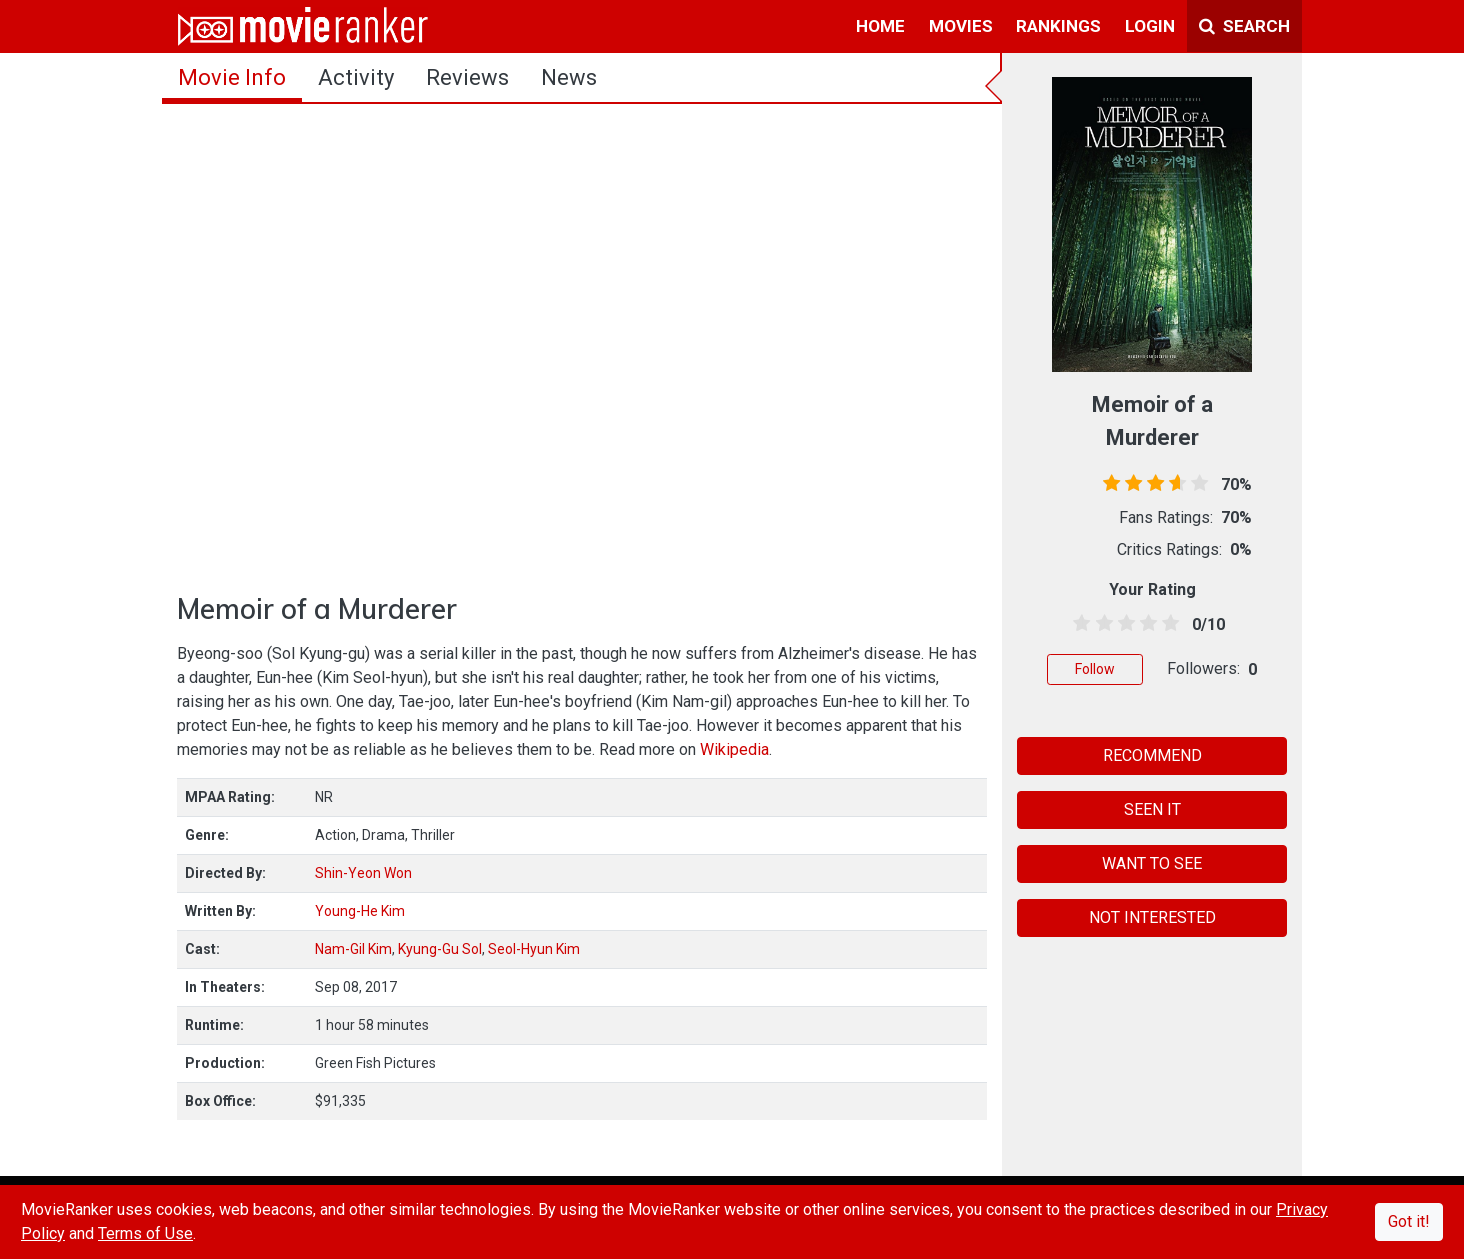  Describe the element at coordinates (356, 77) in the screenshot. I see `activity` at that location.